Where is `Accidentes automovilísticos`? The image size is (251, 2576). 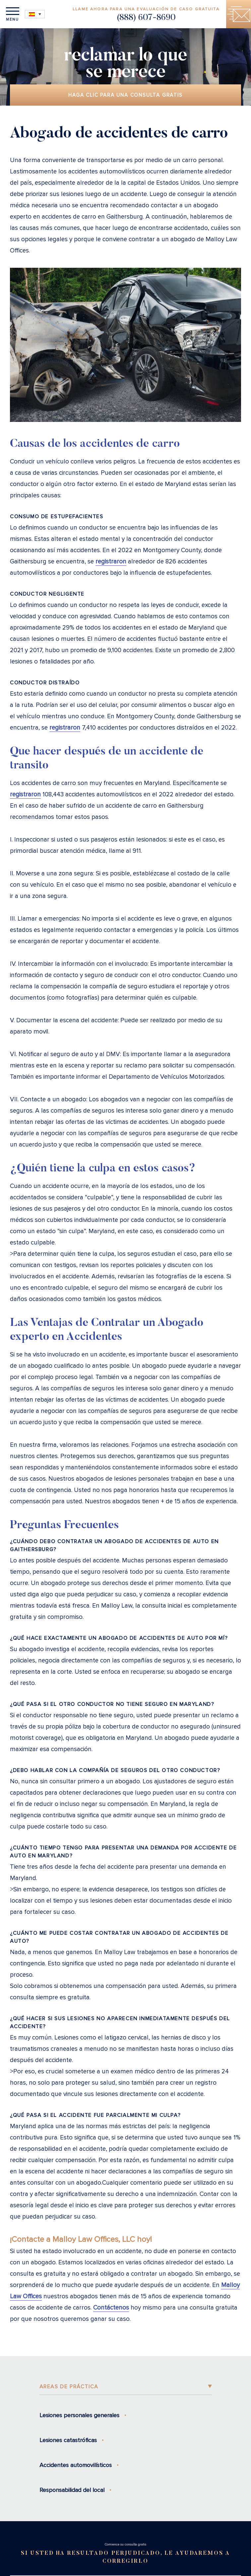 Accidentes automovilísticos is located at coordinates (75, 2465).